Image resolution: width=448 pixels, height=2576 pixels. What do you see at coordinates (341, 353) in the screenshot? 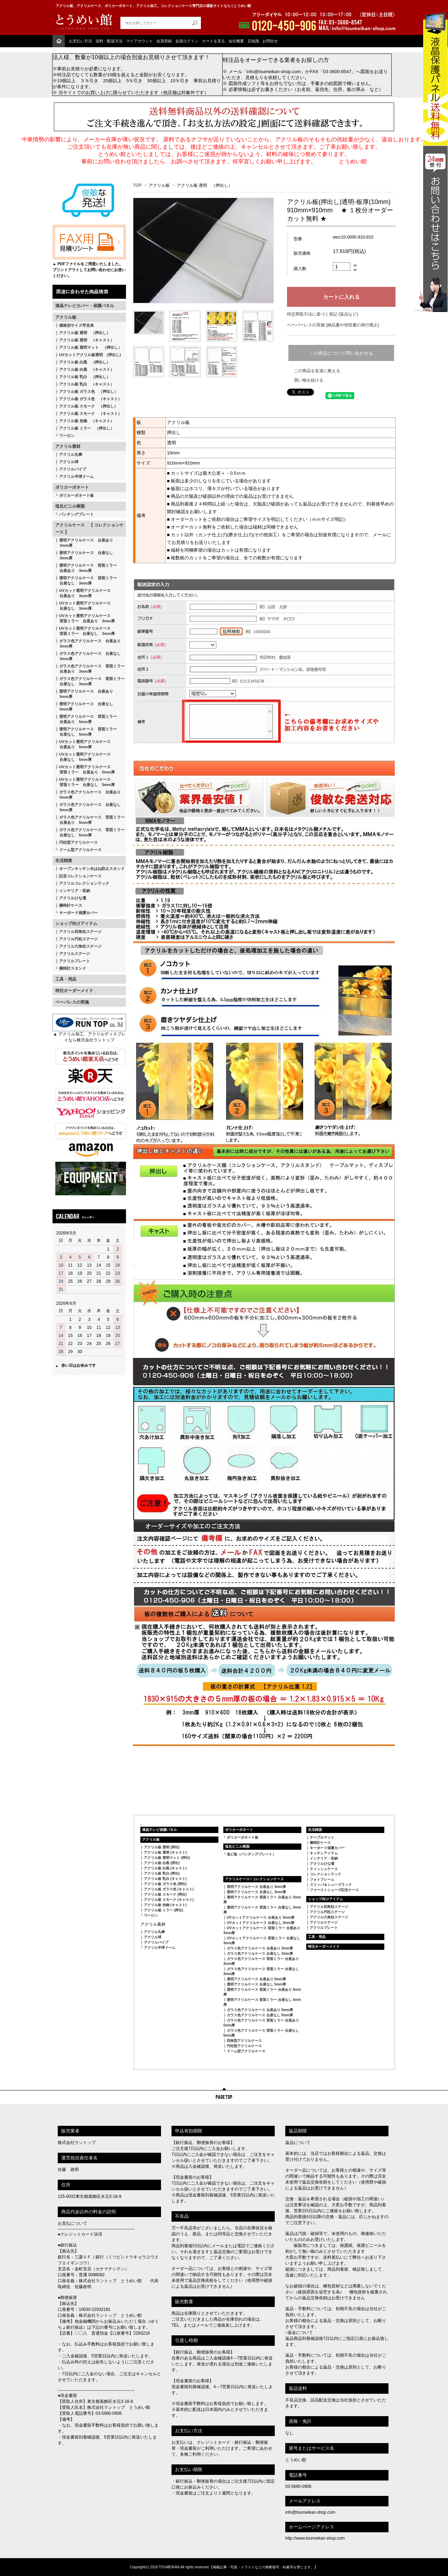
I see `この商品について問い合わせる` at bounding box center [341, 353].